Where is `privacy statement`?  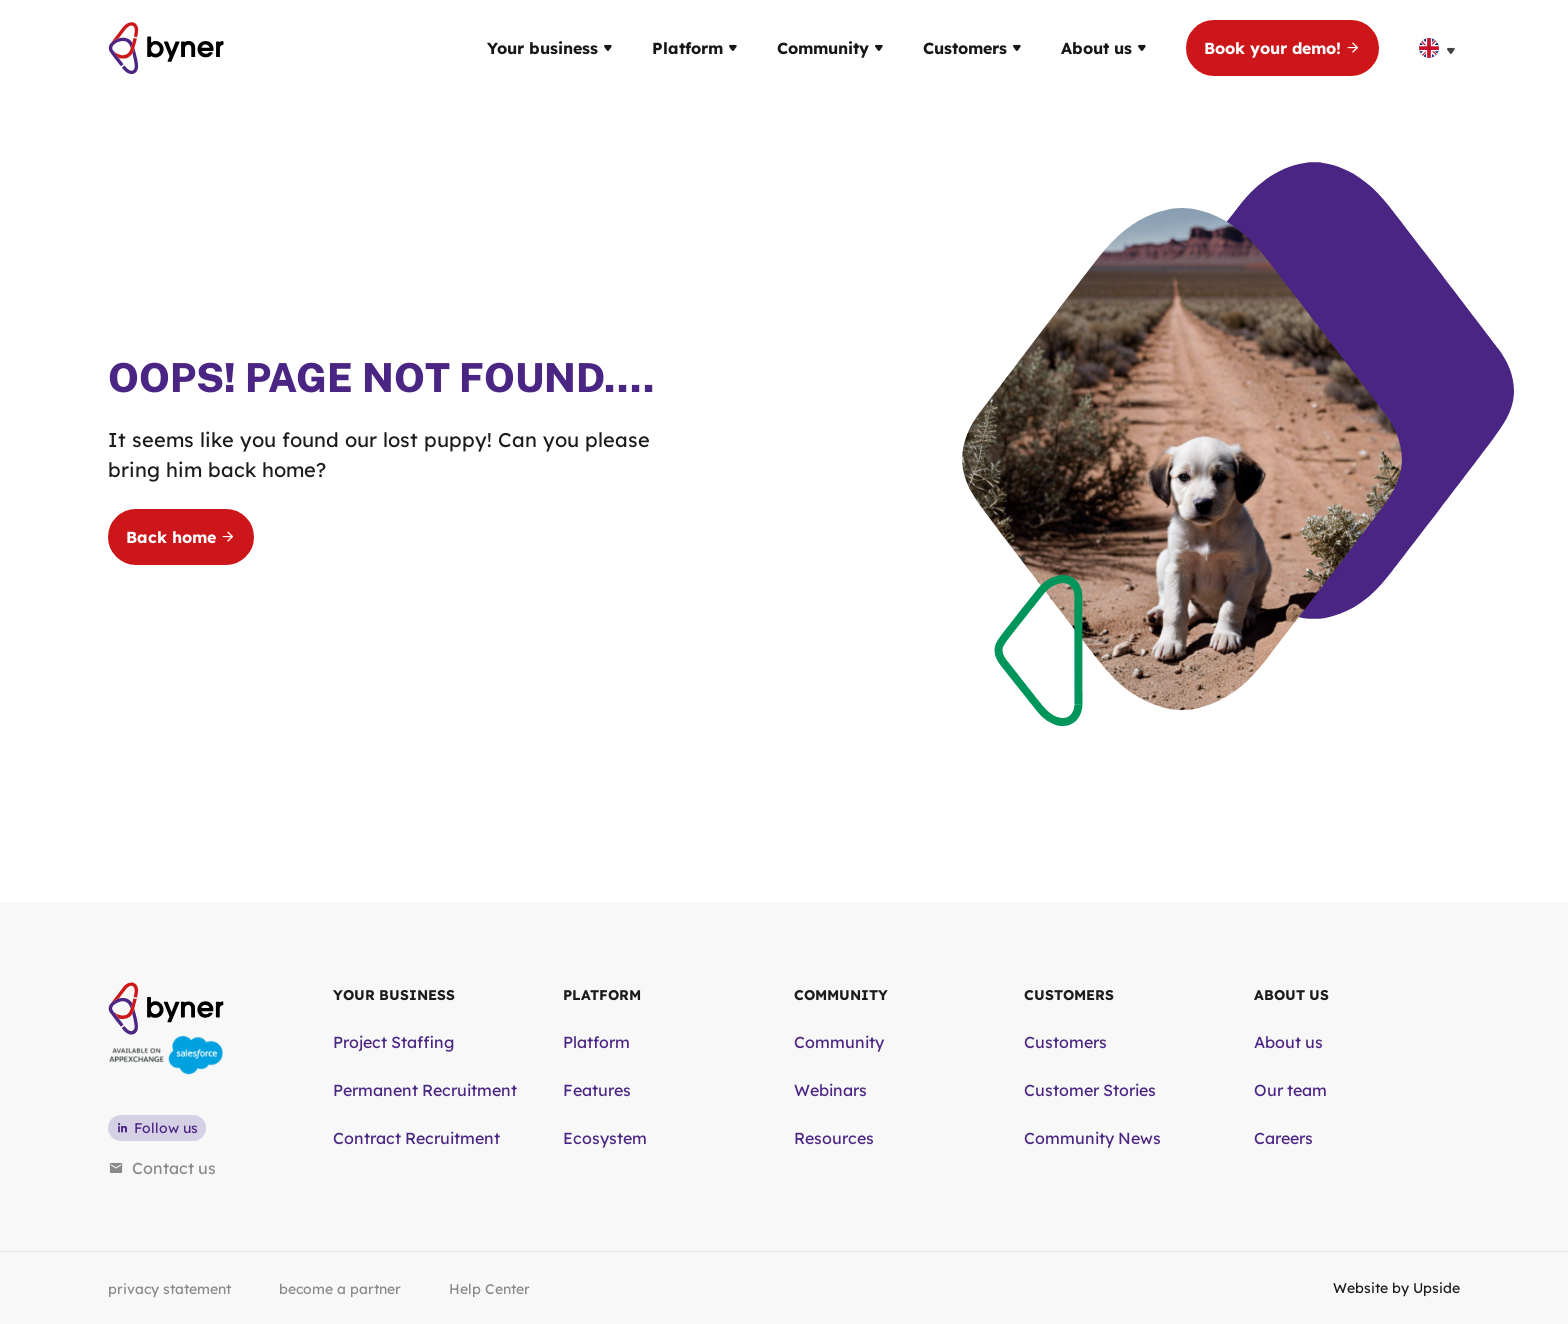
privacy statement is located at coordinates (169, 1289).